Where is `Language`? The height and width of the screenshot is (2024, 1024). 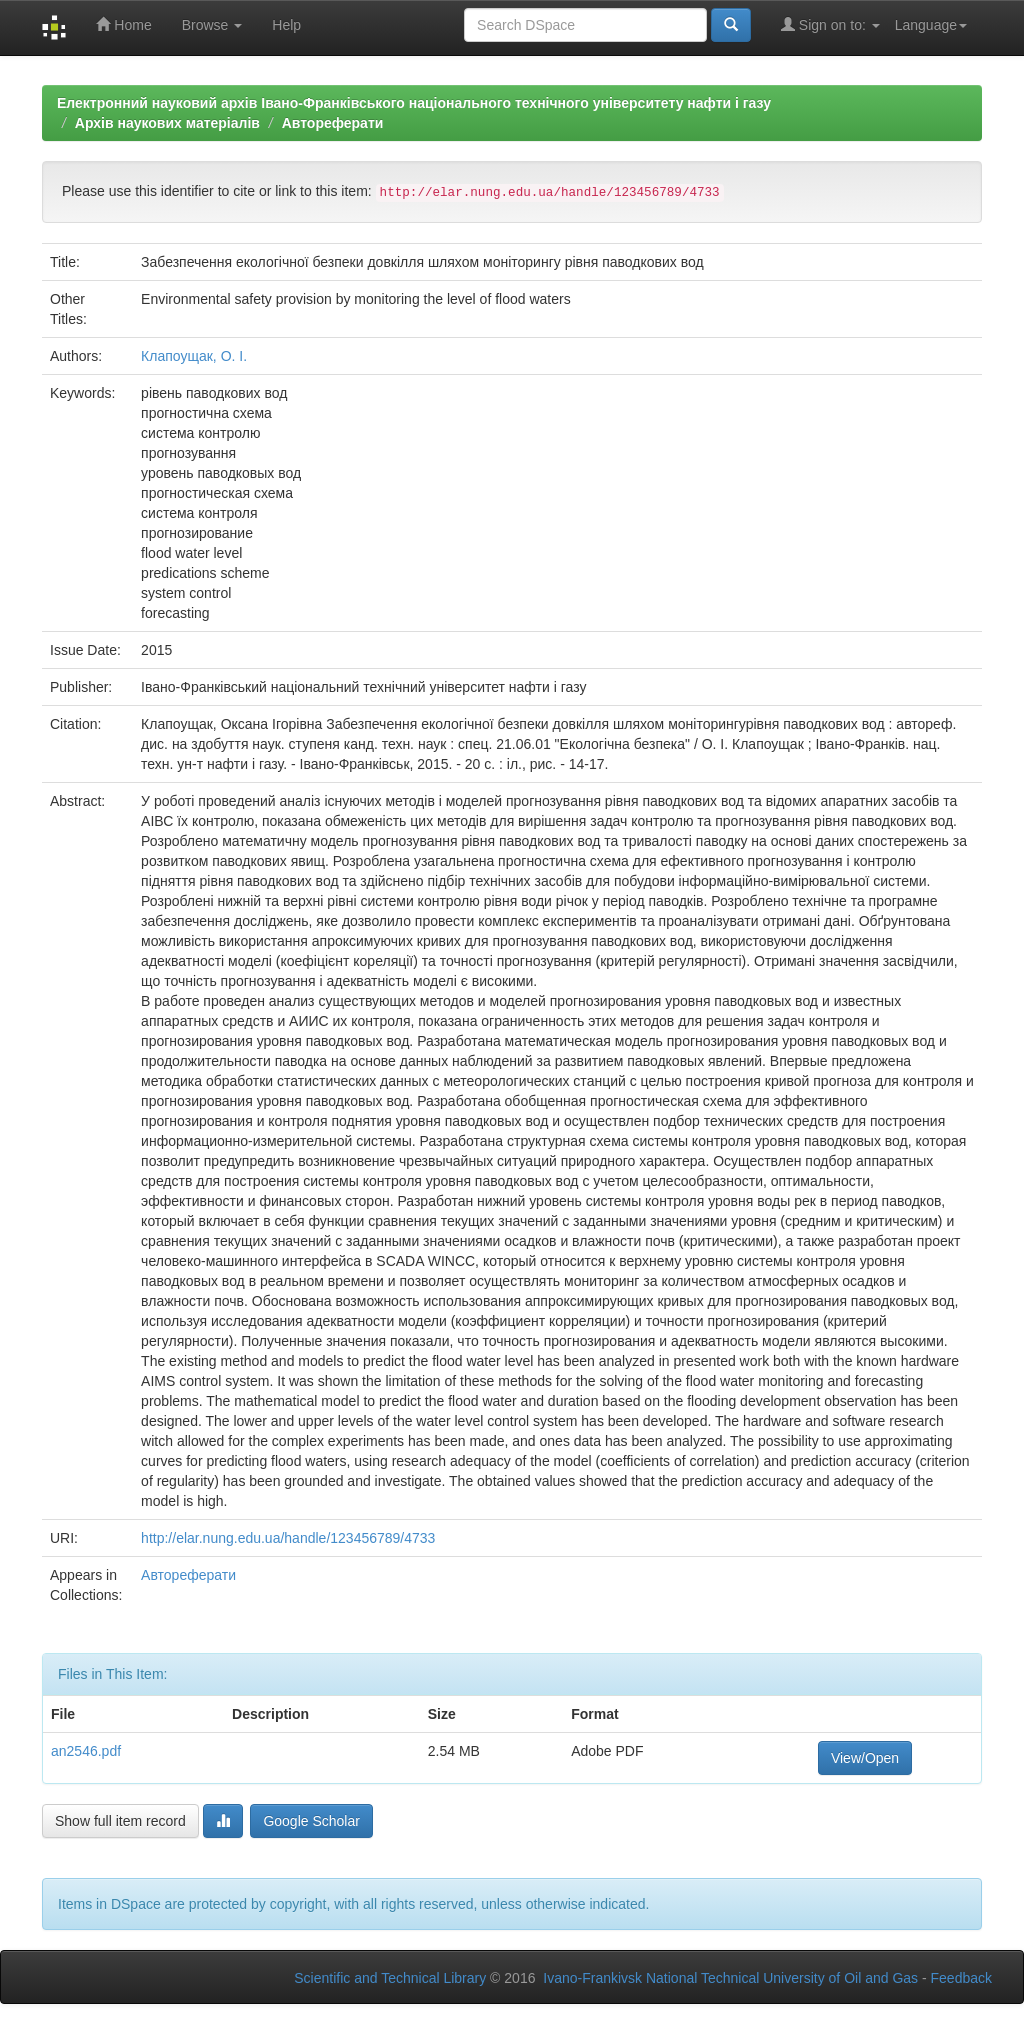
Language is located at coordinates (931, 25).